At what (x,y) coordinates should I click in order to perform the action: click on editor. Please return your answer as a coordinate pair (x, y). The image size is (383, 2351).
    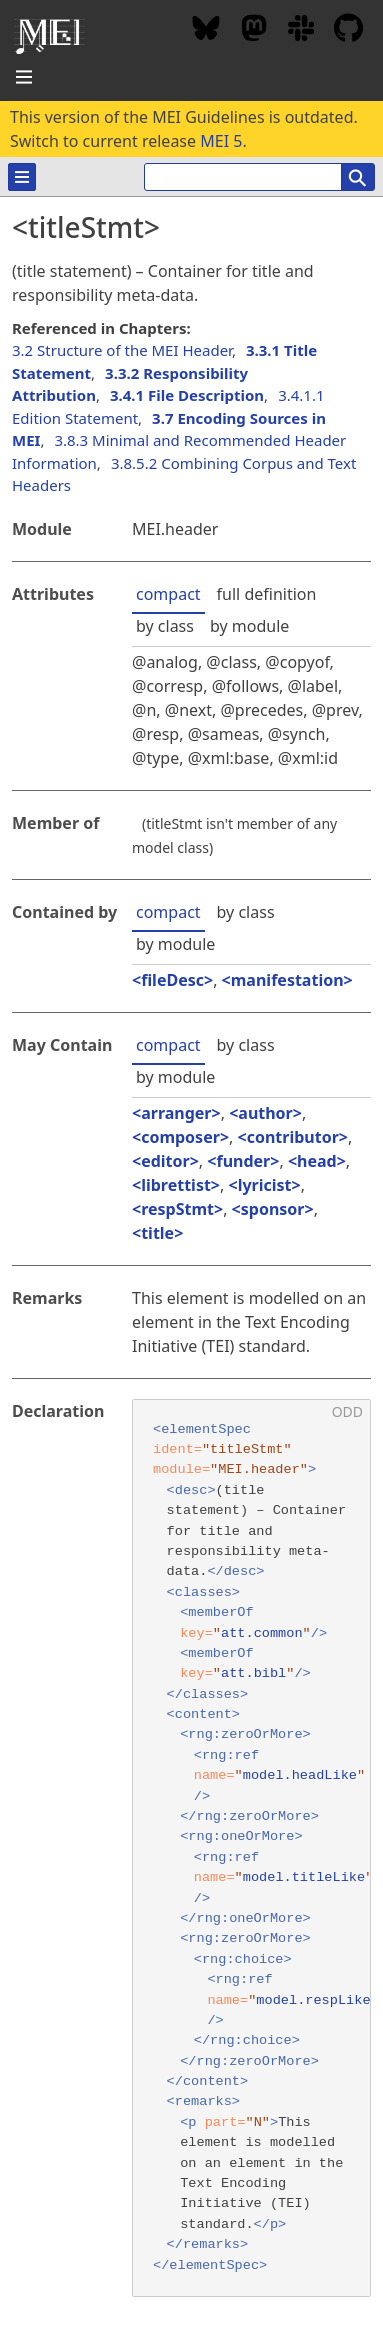
    Looking at the image, I should click on (165, 1161).